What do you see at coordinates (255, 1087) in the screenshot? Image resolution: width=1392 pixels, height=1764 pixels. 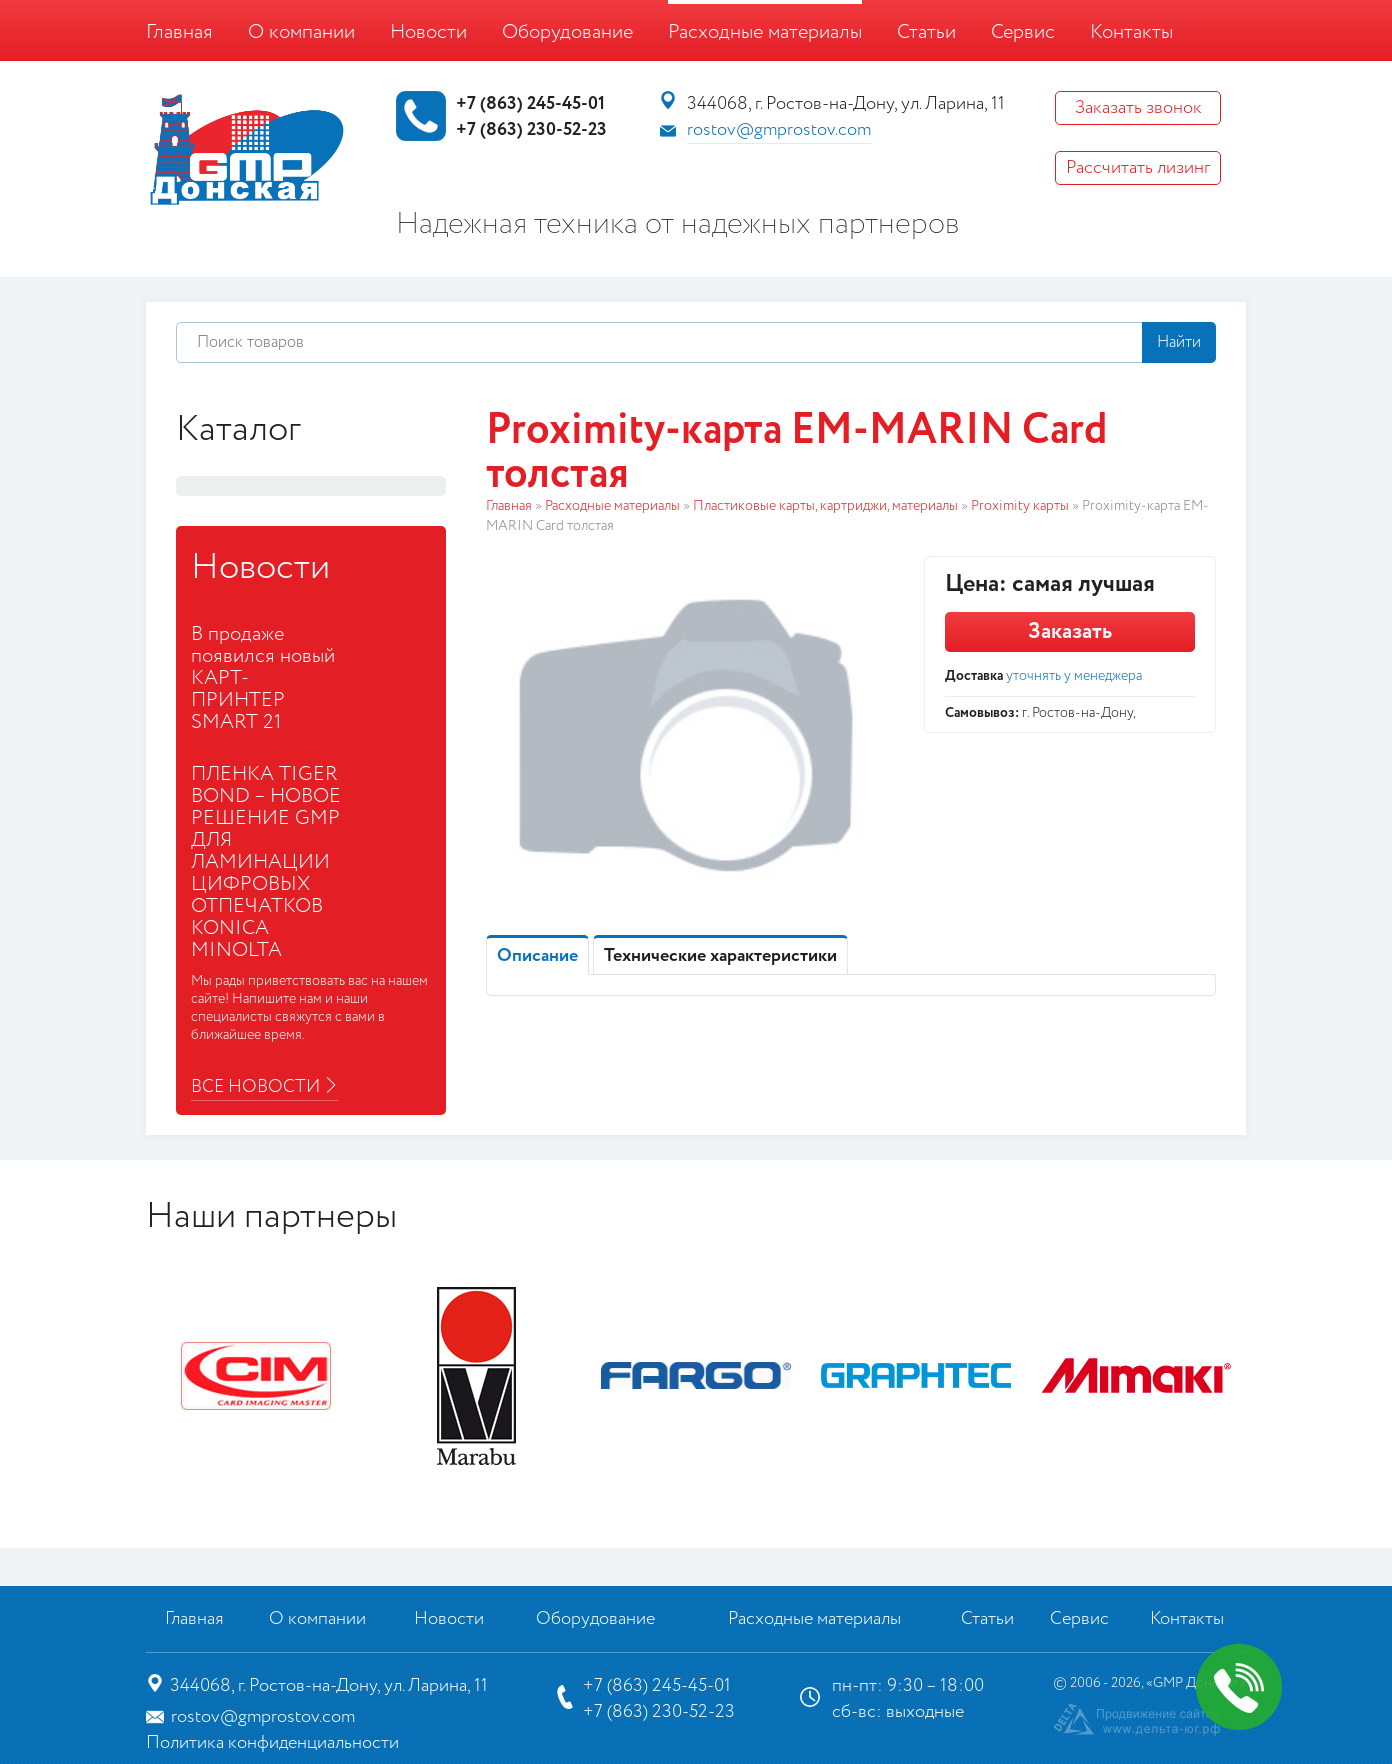 I see `Все новости` at bounding box center [255, 1087].